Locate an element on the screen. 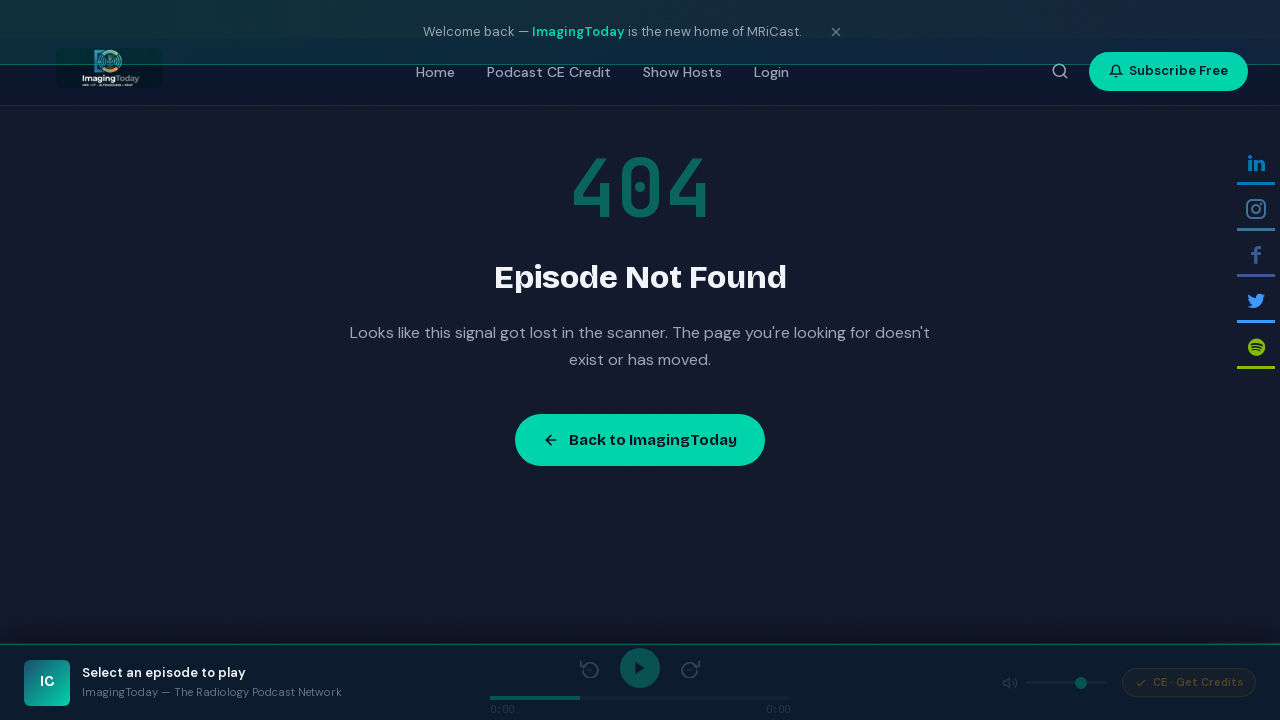 The image size is (1280, 720). Login is located at coordinates (771, 72).